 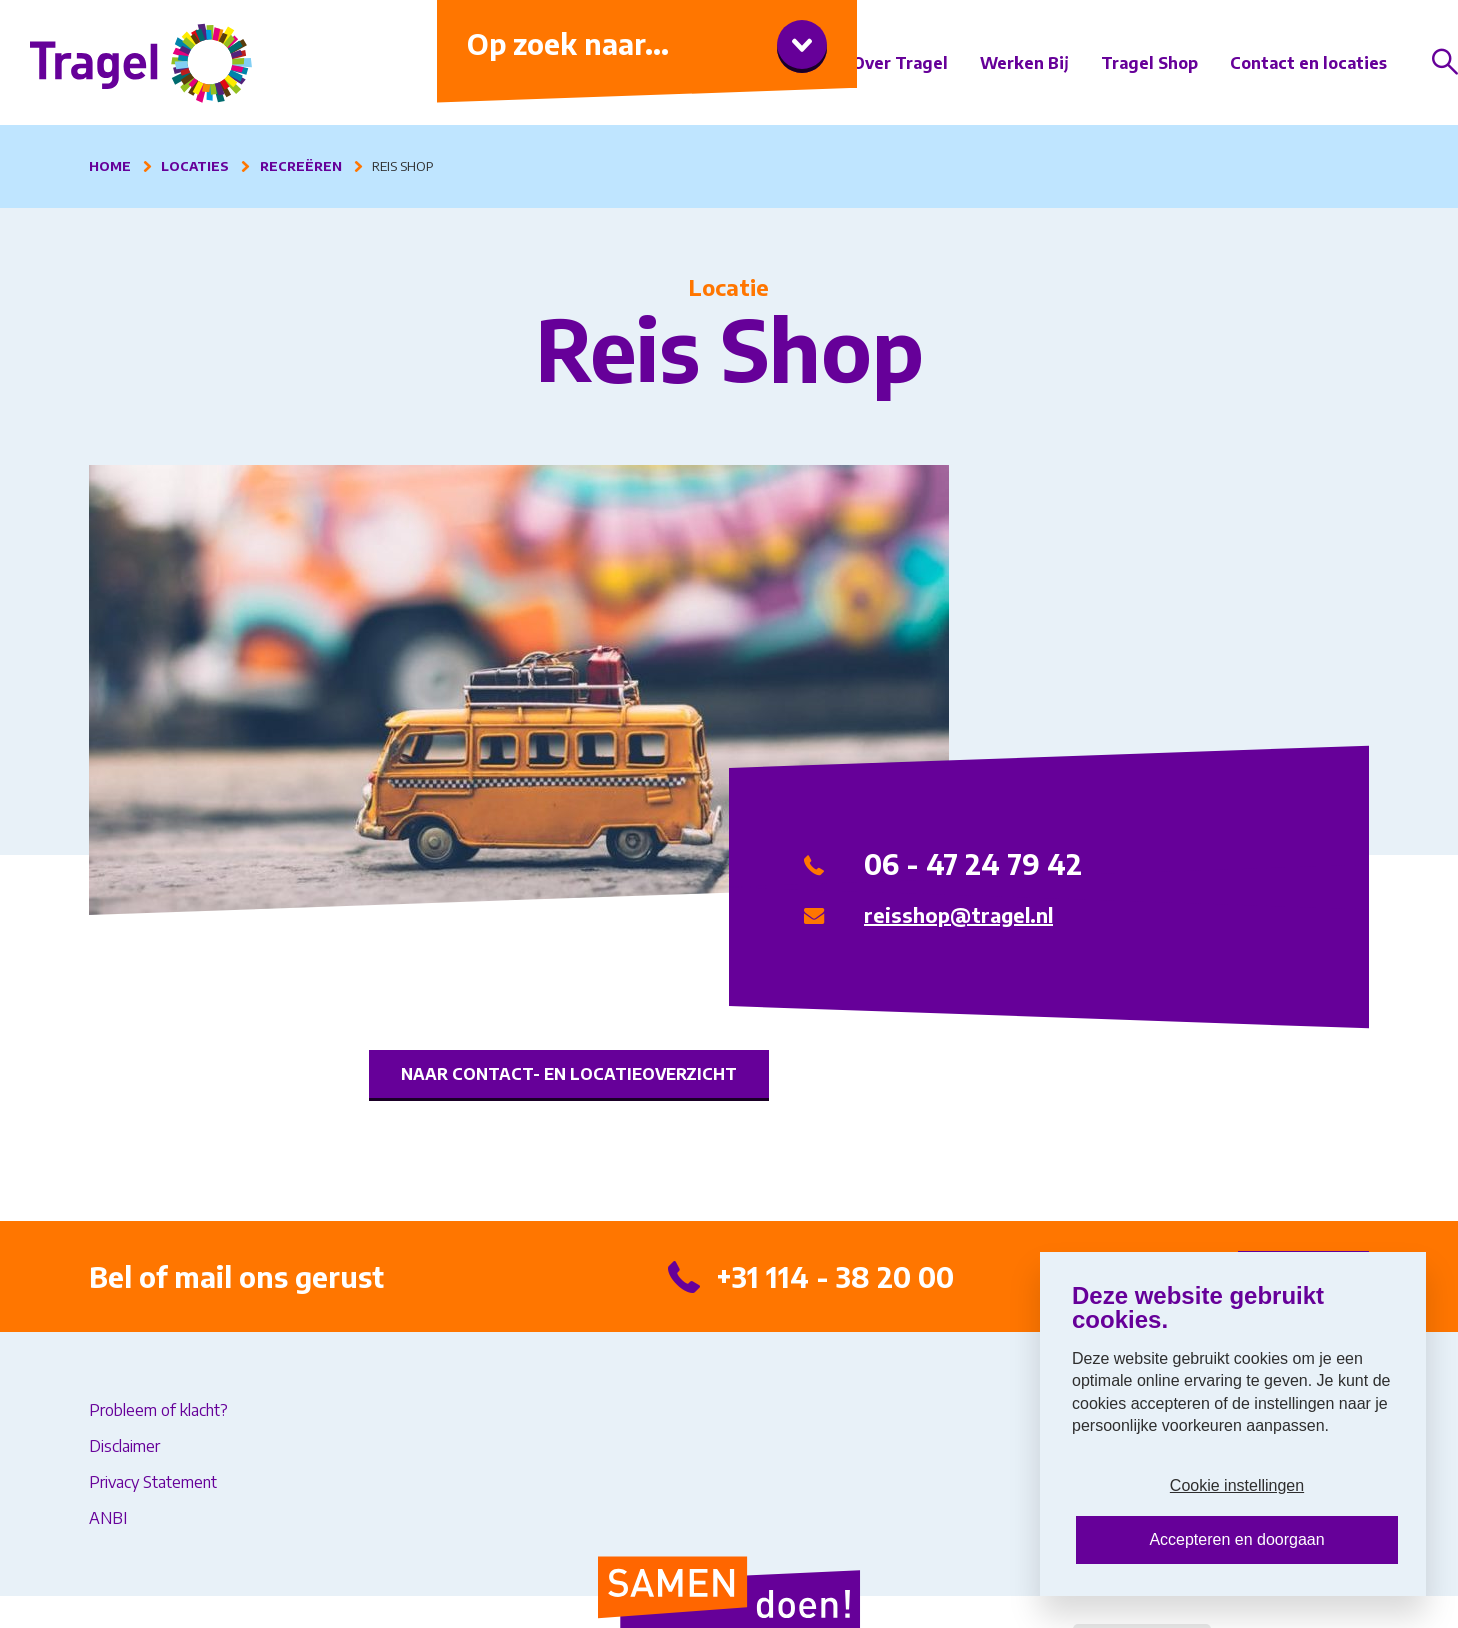 I want to click on Werken Bij, so click(x=1024, y=63).